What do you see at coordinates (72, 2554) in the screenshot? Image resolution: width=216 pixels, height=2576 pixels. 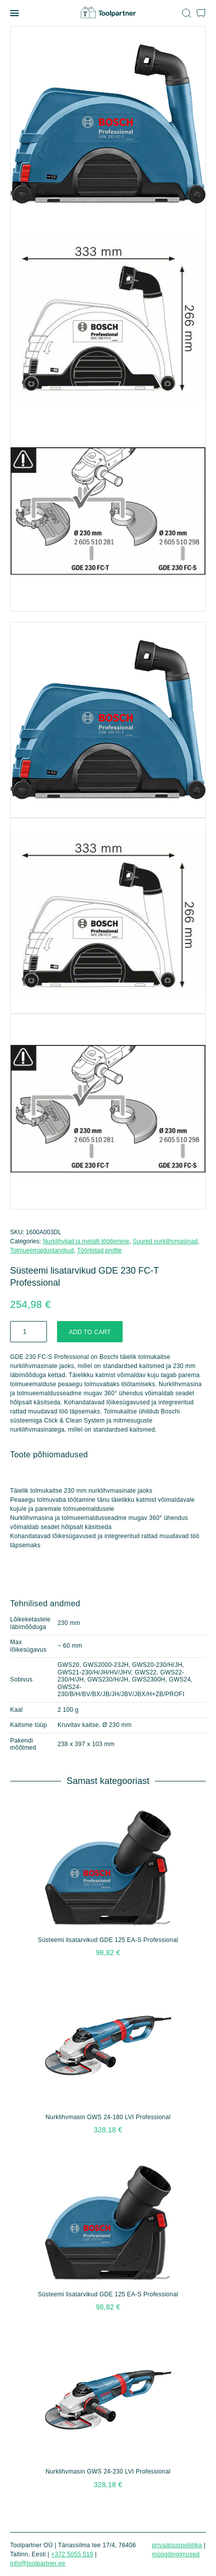 I see `+372 5055 519` at bounding box center [72, 2554].